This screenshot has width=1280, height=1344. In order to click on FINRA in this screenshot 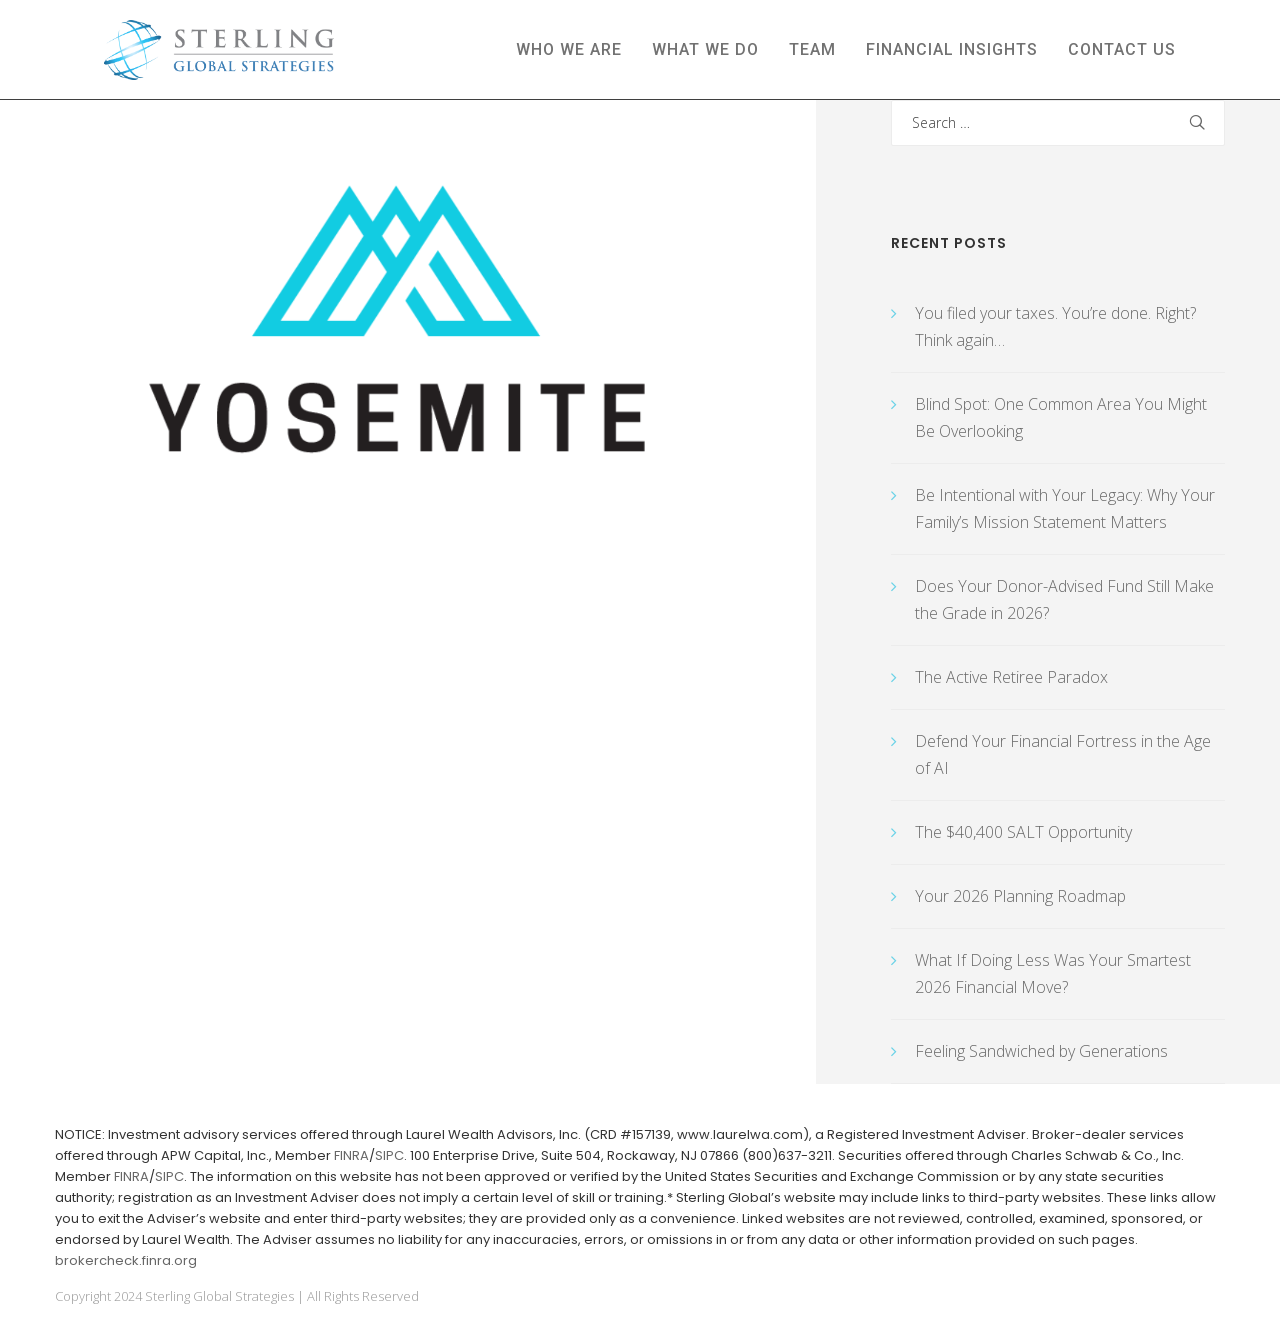, I will do `click(351, 1155)`.